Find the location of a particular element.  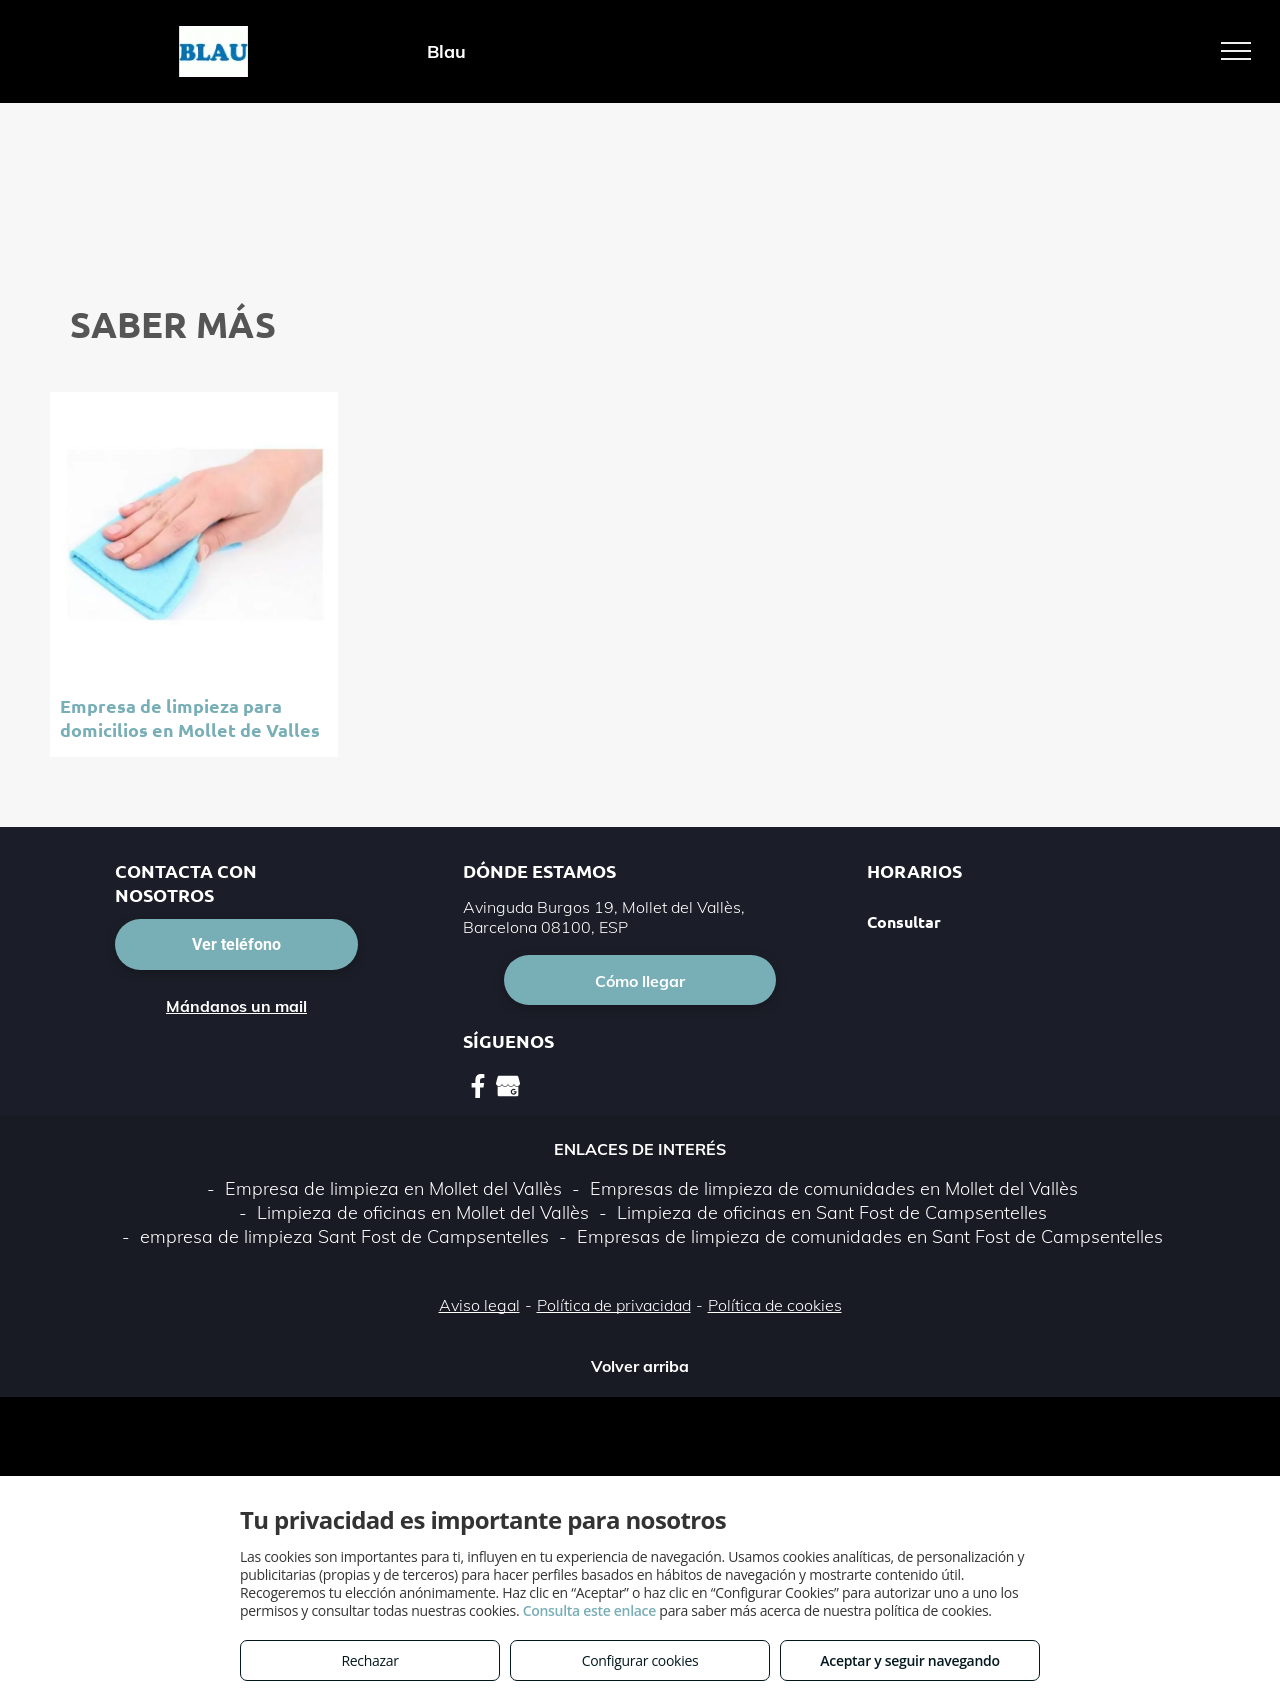

Aviso legal is located at coordinates (479, 1305).